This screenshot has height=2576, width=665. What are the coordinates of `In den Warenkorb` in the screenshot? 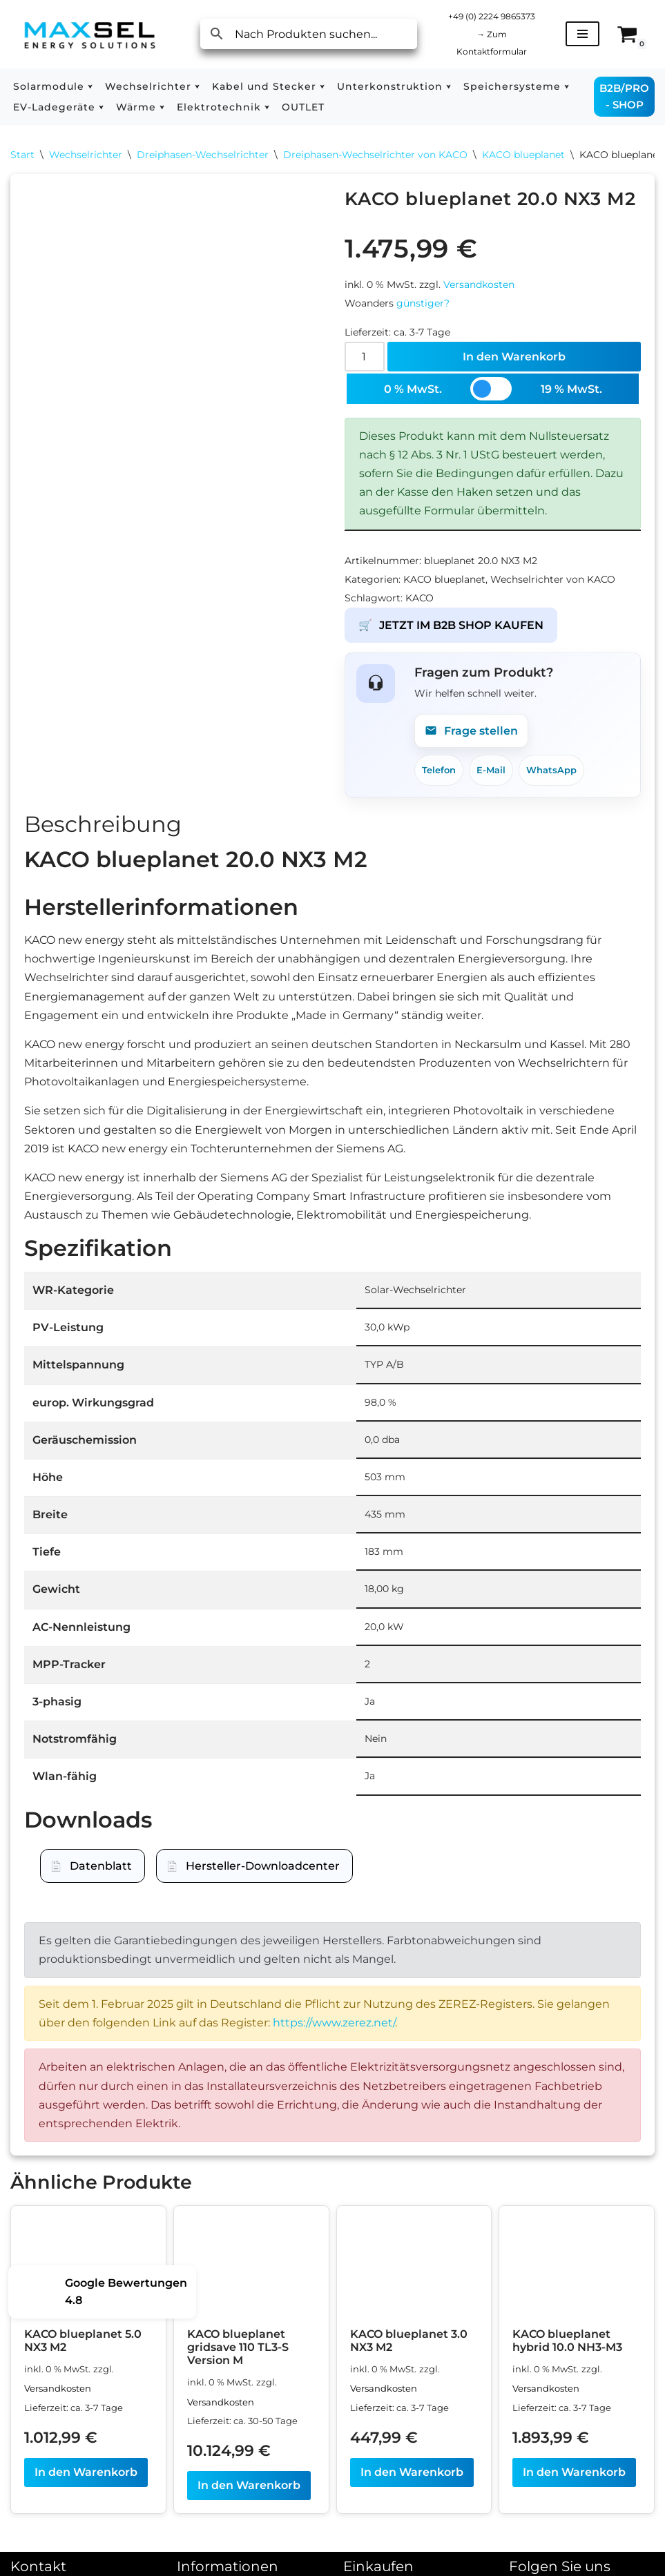 It's located at (514, 356).